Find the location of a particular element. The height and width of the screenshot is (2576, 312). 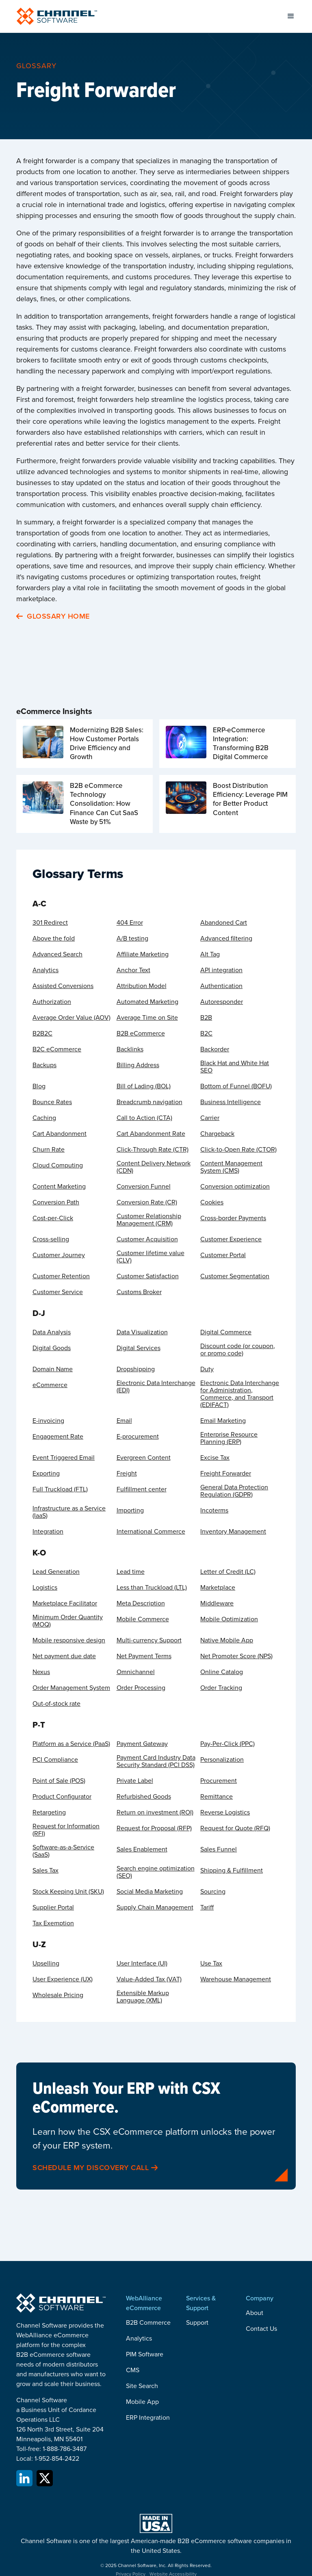

Point of Sale (POS) is located at coordinates (58, 1780).